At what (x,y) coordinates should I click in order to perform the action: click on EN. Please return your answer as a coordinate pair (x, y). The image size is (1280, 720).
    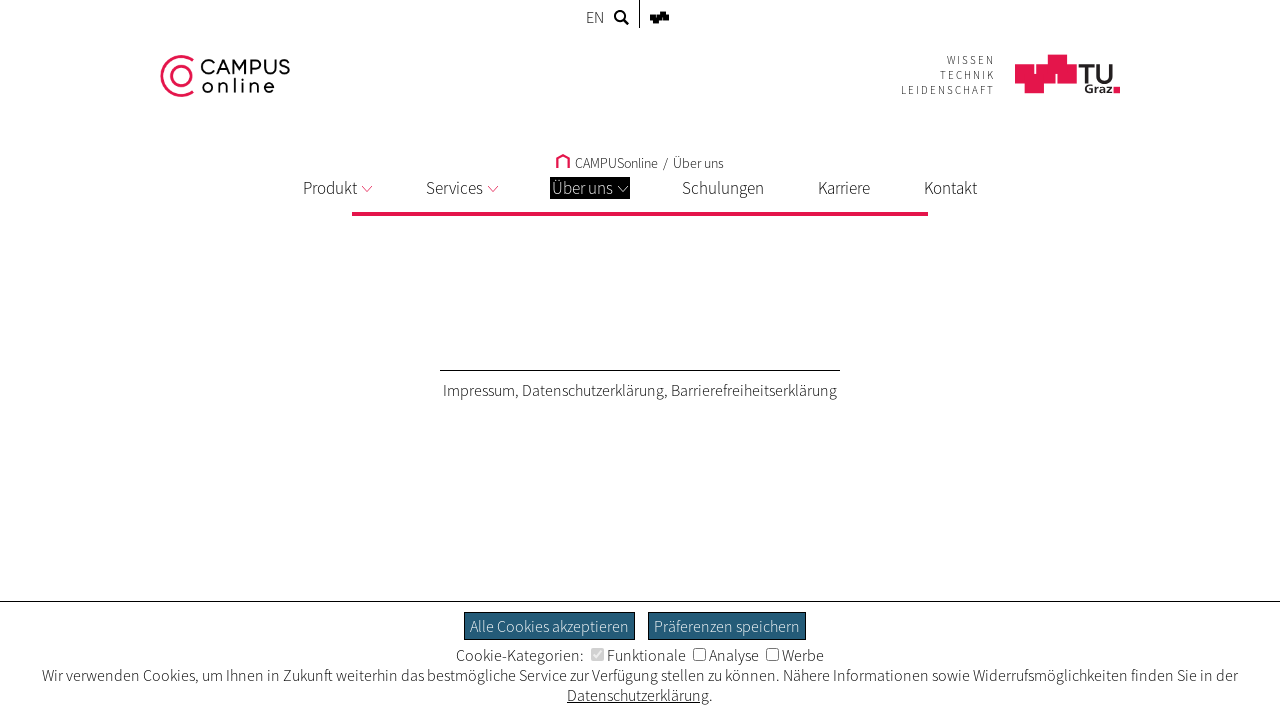
    Looking at the image, I should click on (595, 17).